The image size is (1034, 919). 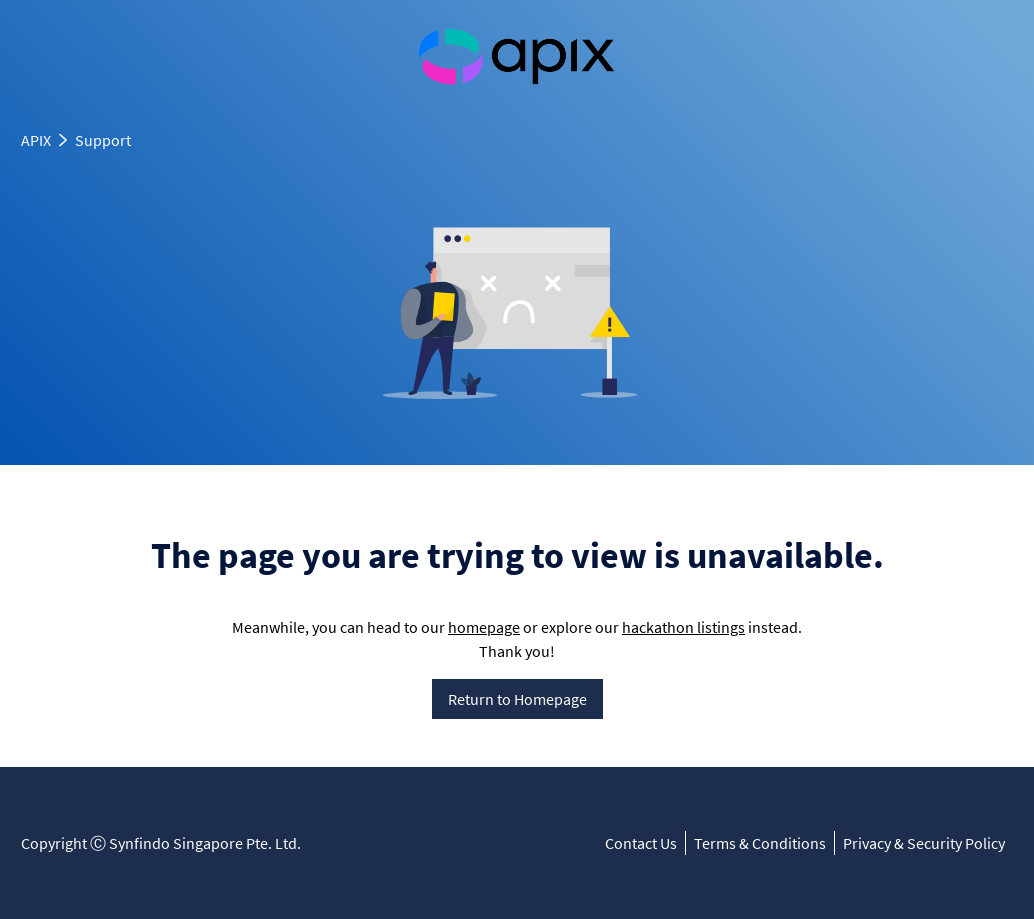 I want to click on Terms & Conditions, so click(x=760, y=843).